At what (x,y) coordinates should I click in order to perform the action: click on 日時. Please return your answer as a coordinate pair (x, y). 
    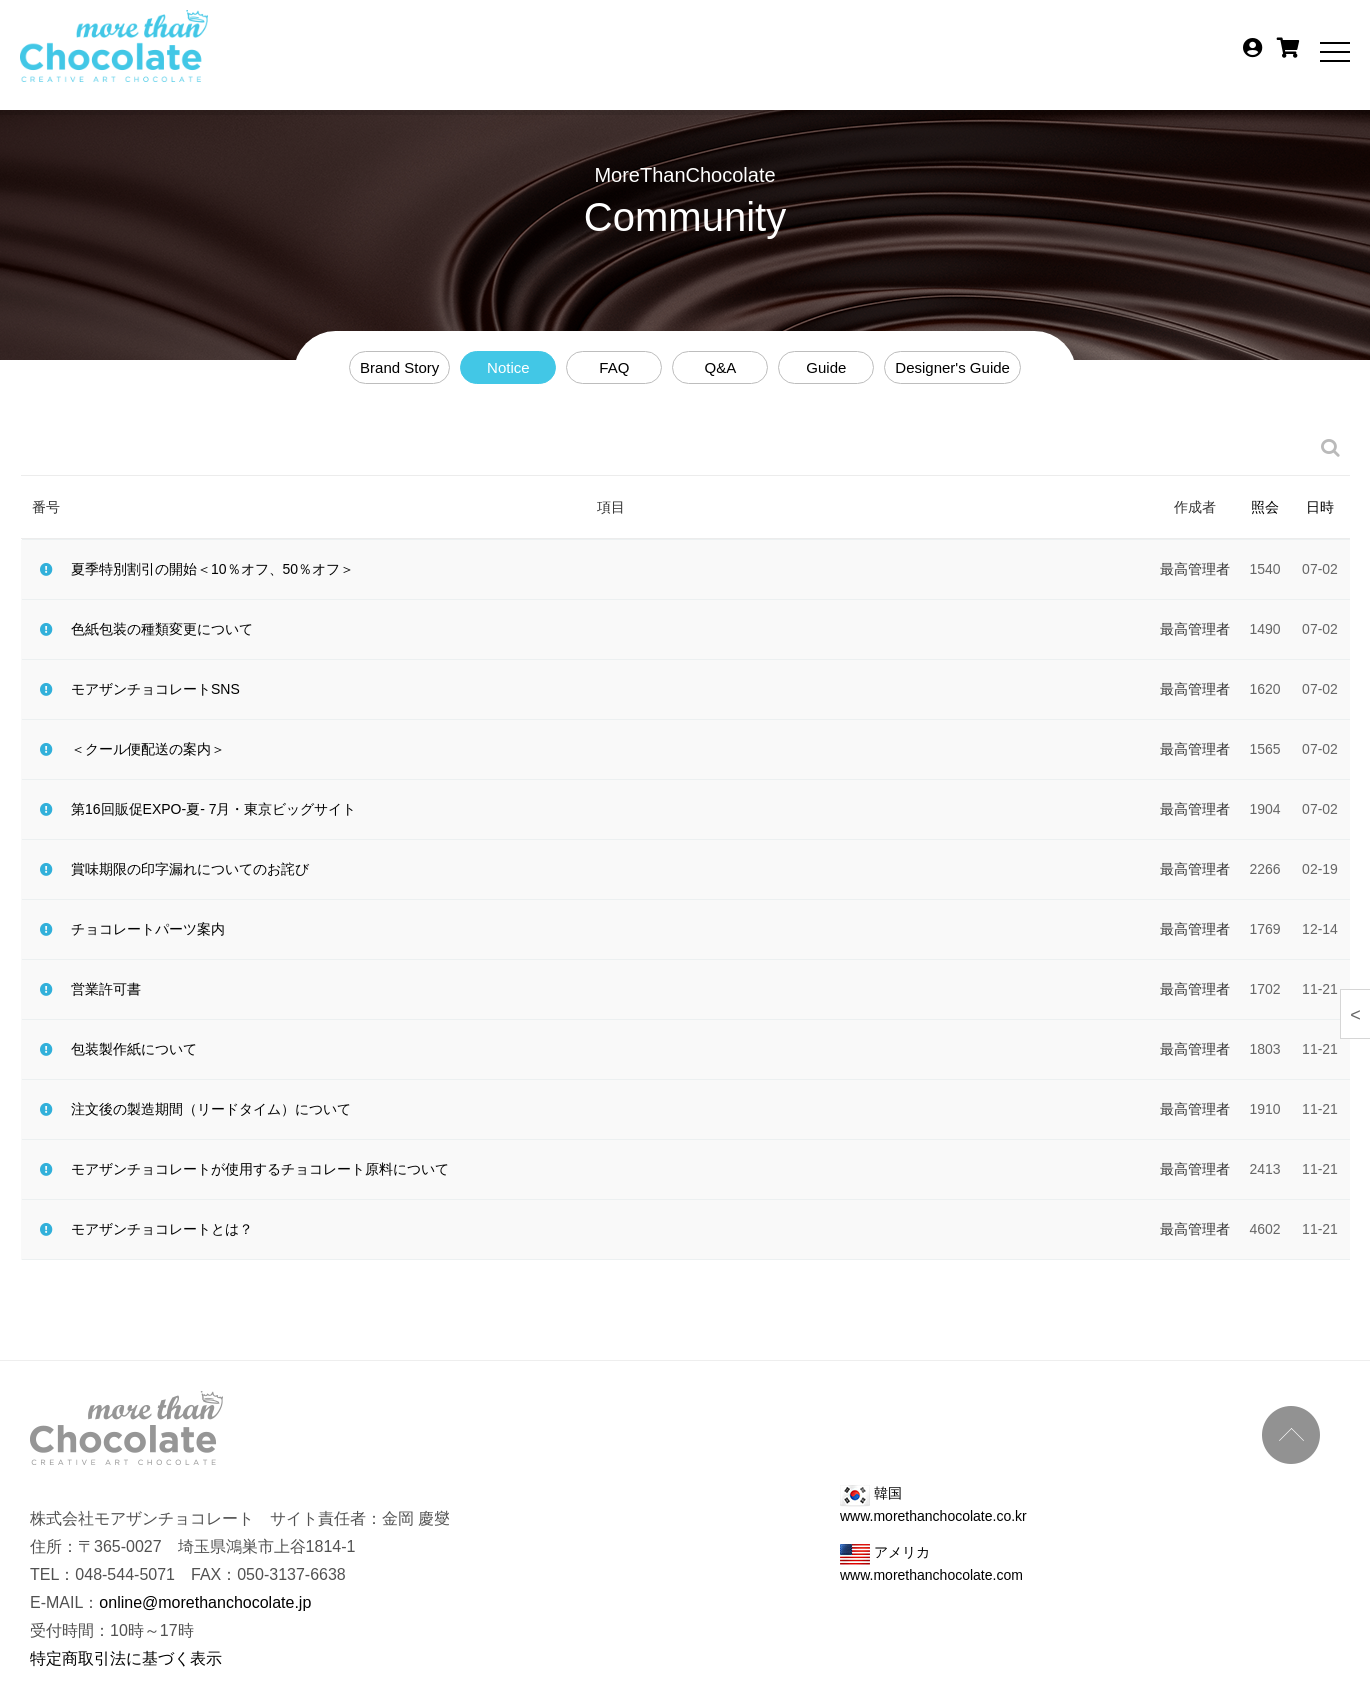
    Looking at the image, I should click on (1320, 507).